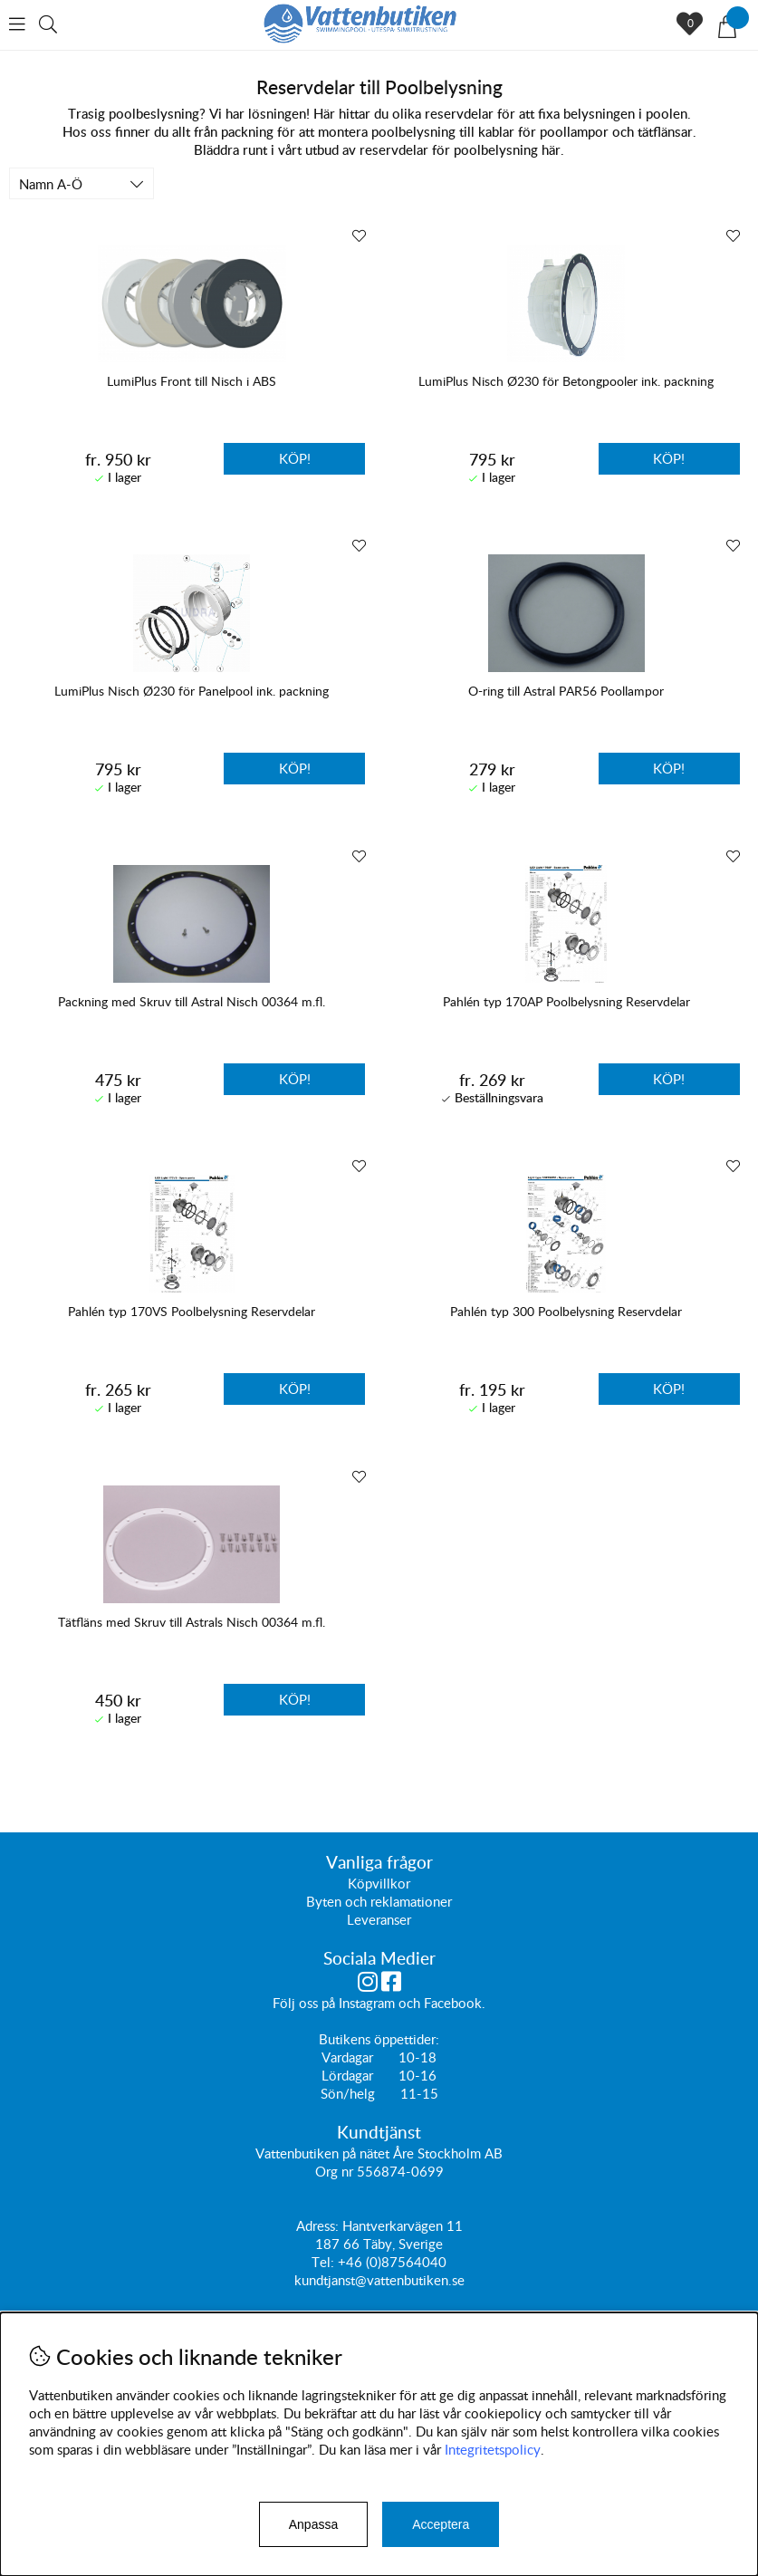  Describe the element at coordinates (379, 1901) in the screenshot. I see `Byten och reklamationer` at that location.